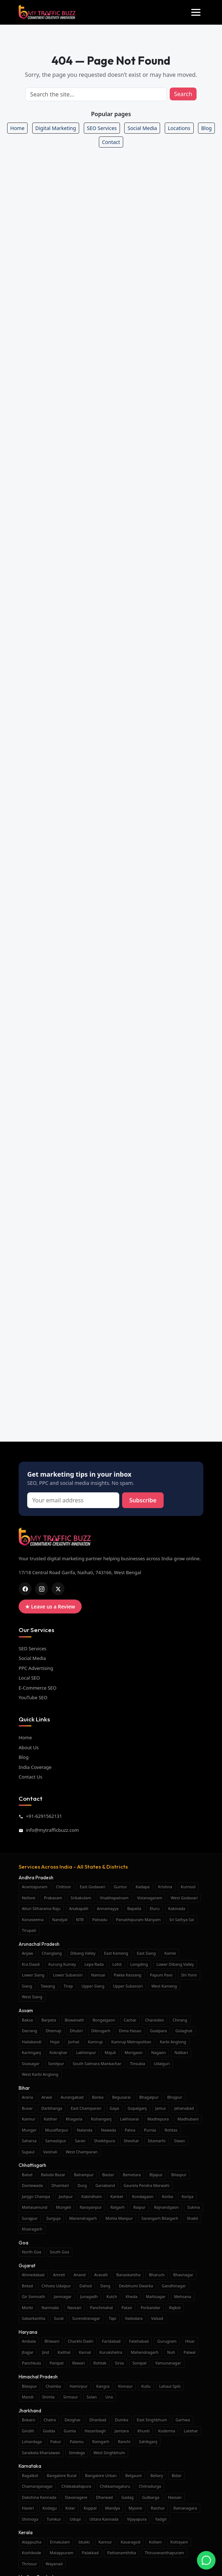 The image size is (222, 2576). What do you see at coordinates (63, 1886) in the screenshot?
I see `Chittoor` at bounding box center [63, 1886].